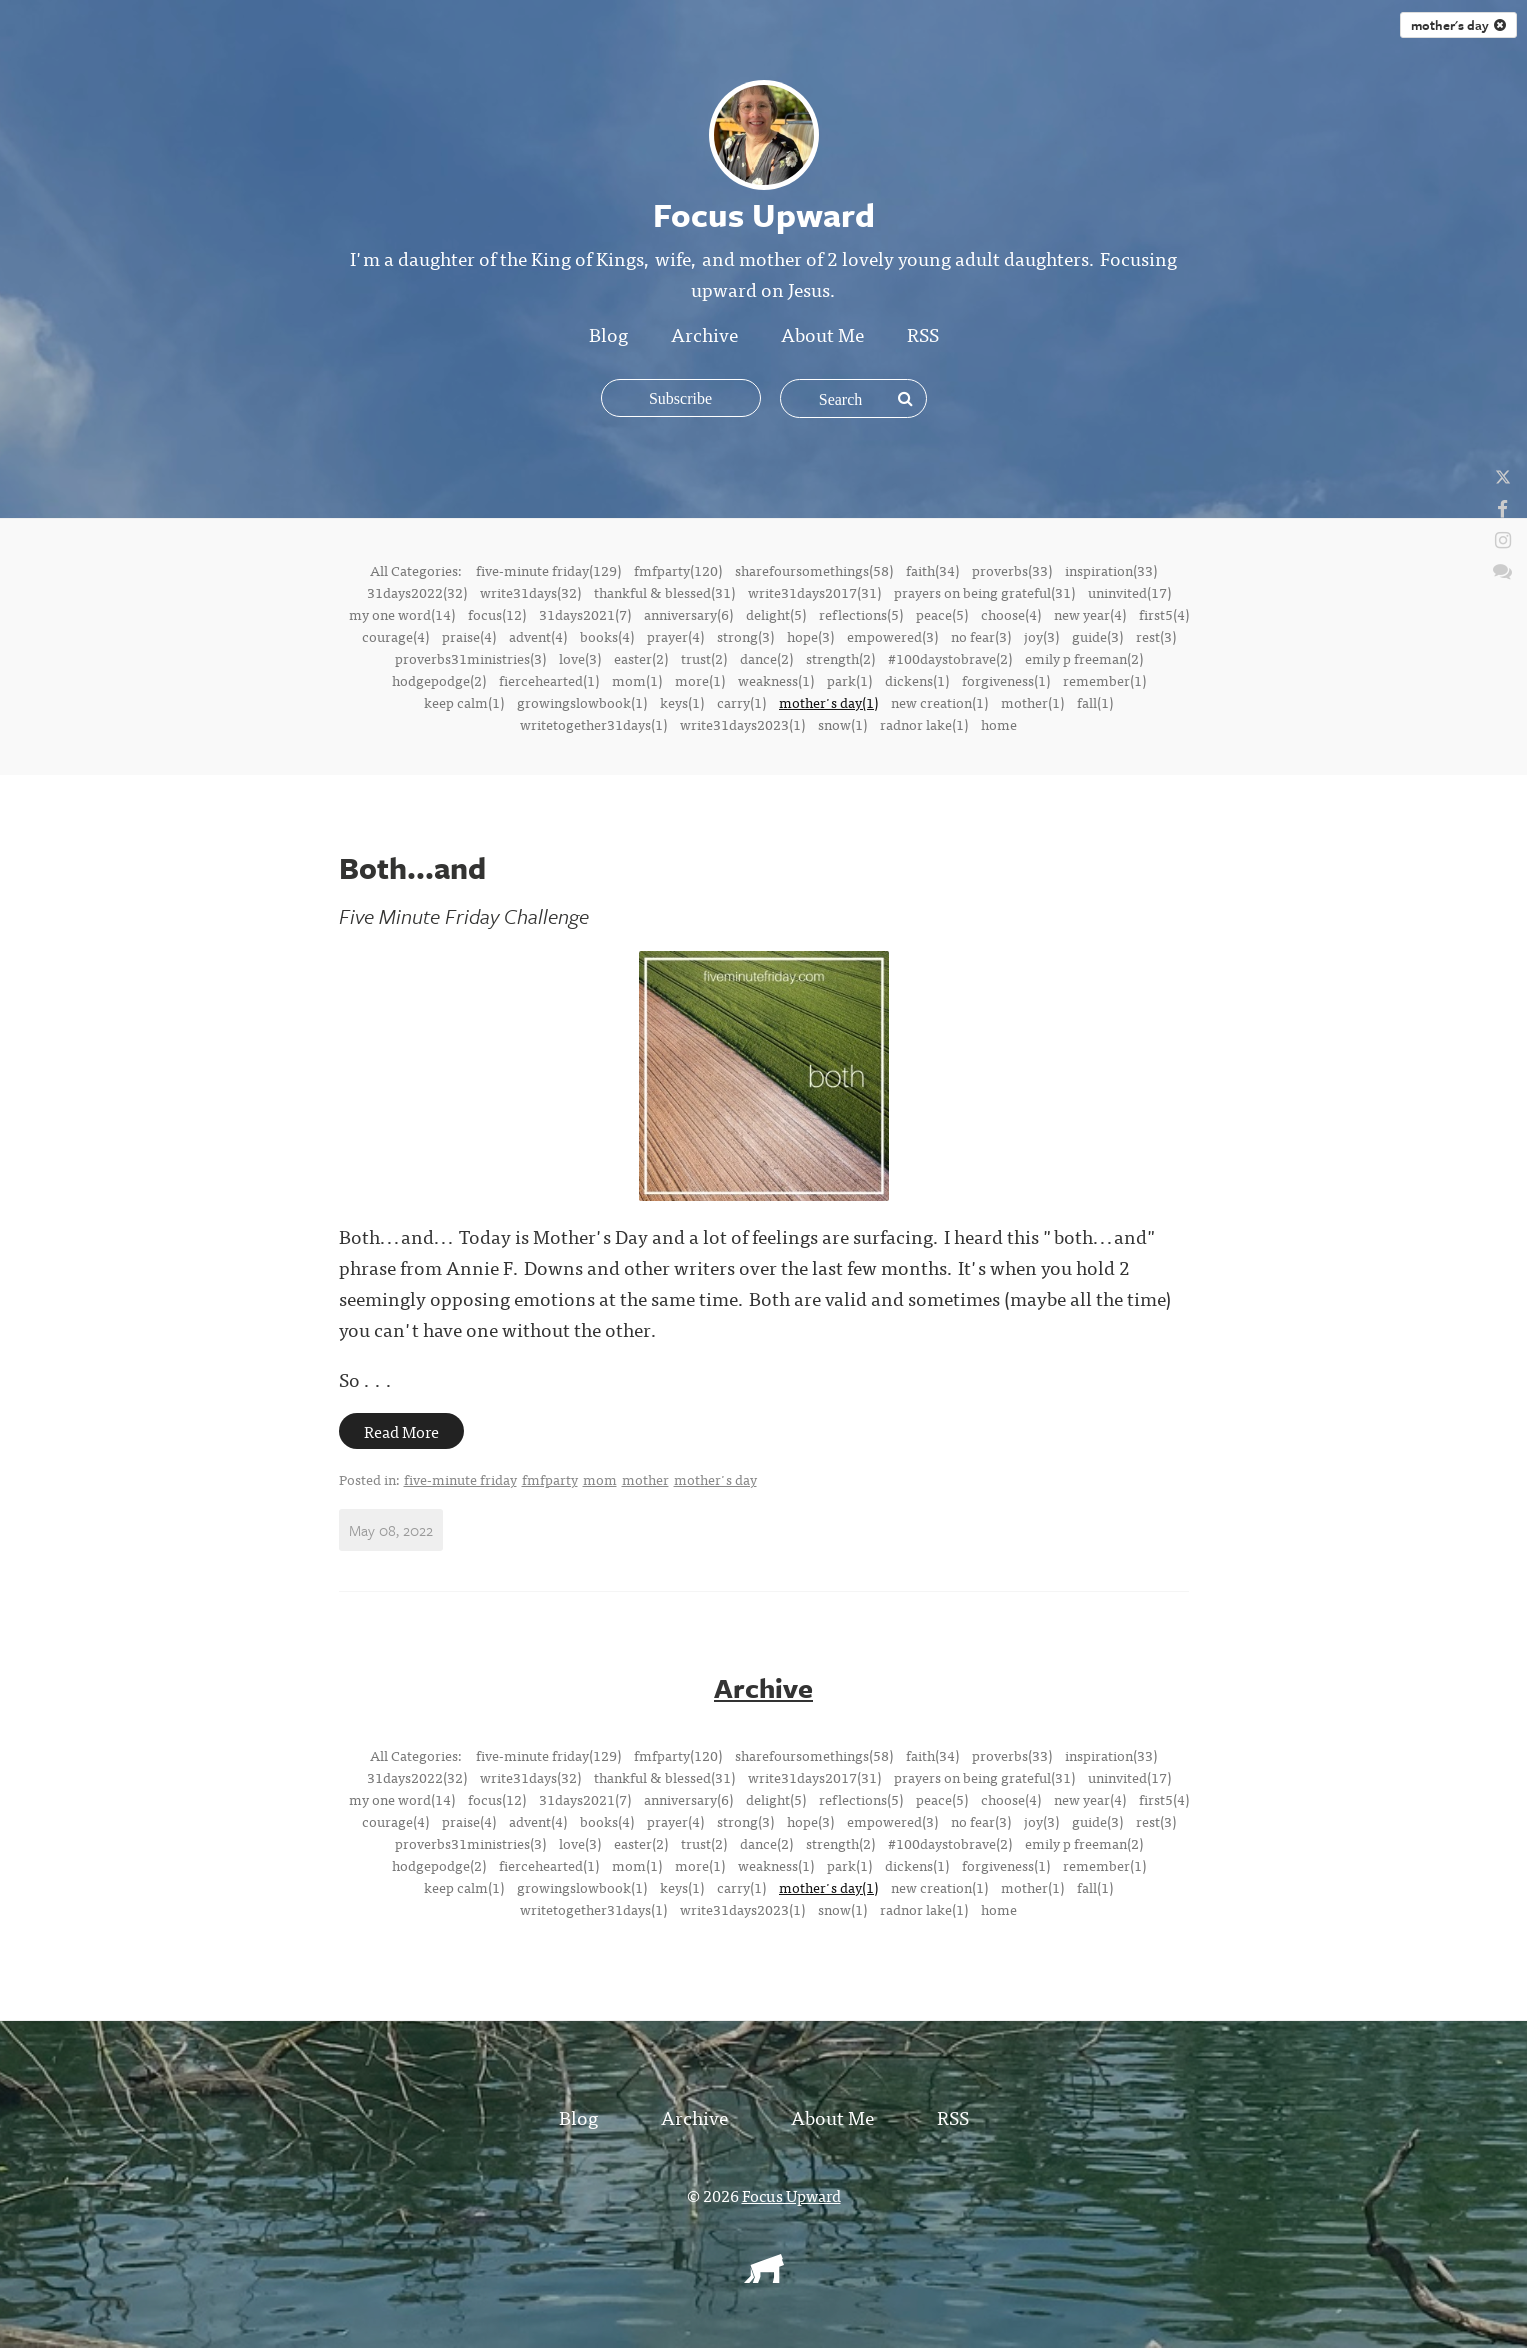 The height and width of the screenshot is (2348, 1527). Describe the element at coordinates (548, 570) in the screenshot. I see `five-minute friday(129)` at that location.